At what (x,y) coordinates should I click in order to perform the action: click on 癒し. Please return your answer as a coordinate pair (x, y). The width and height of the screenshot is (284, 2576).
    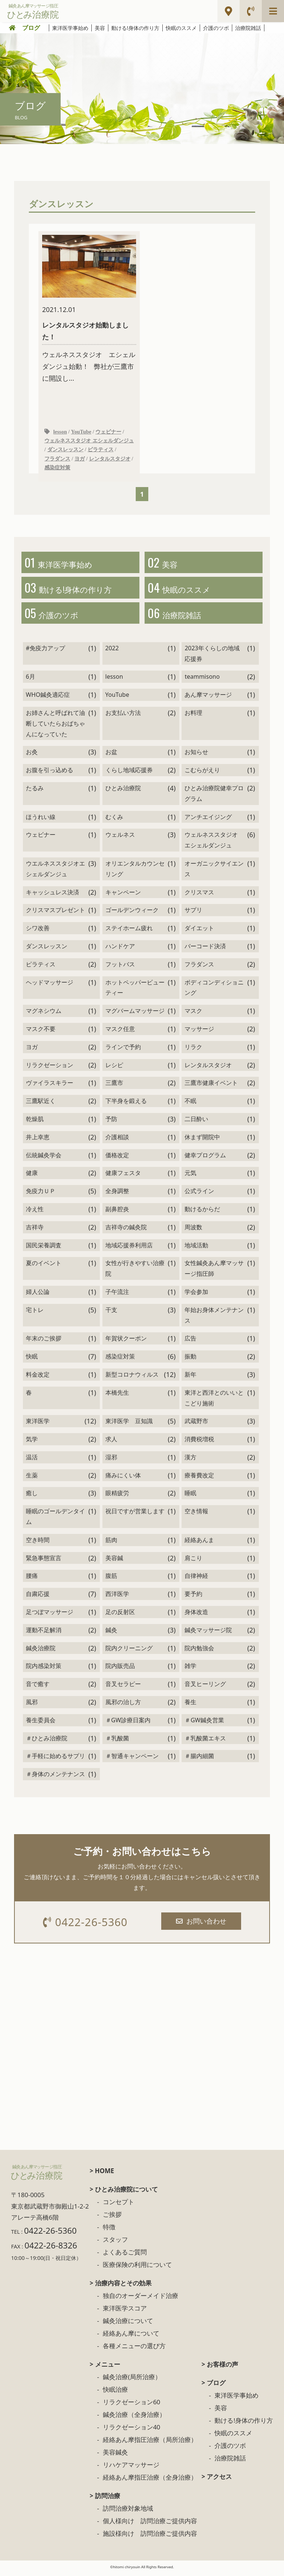
    Looking at the image, I should click on (32, 1496).